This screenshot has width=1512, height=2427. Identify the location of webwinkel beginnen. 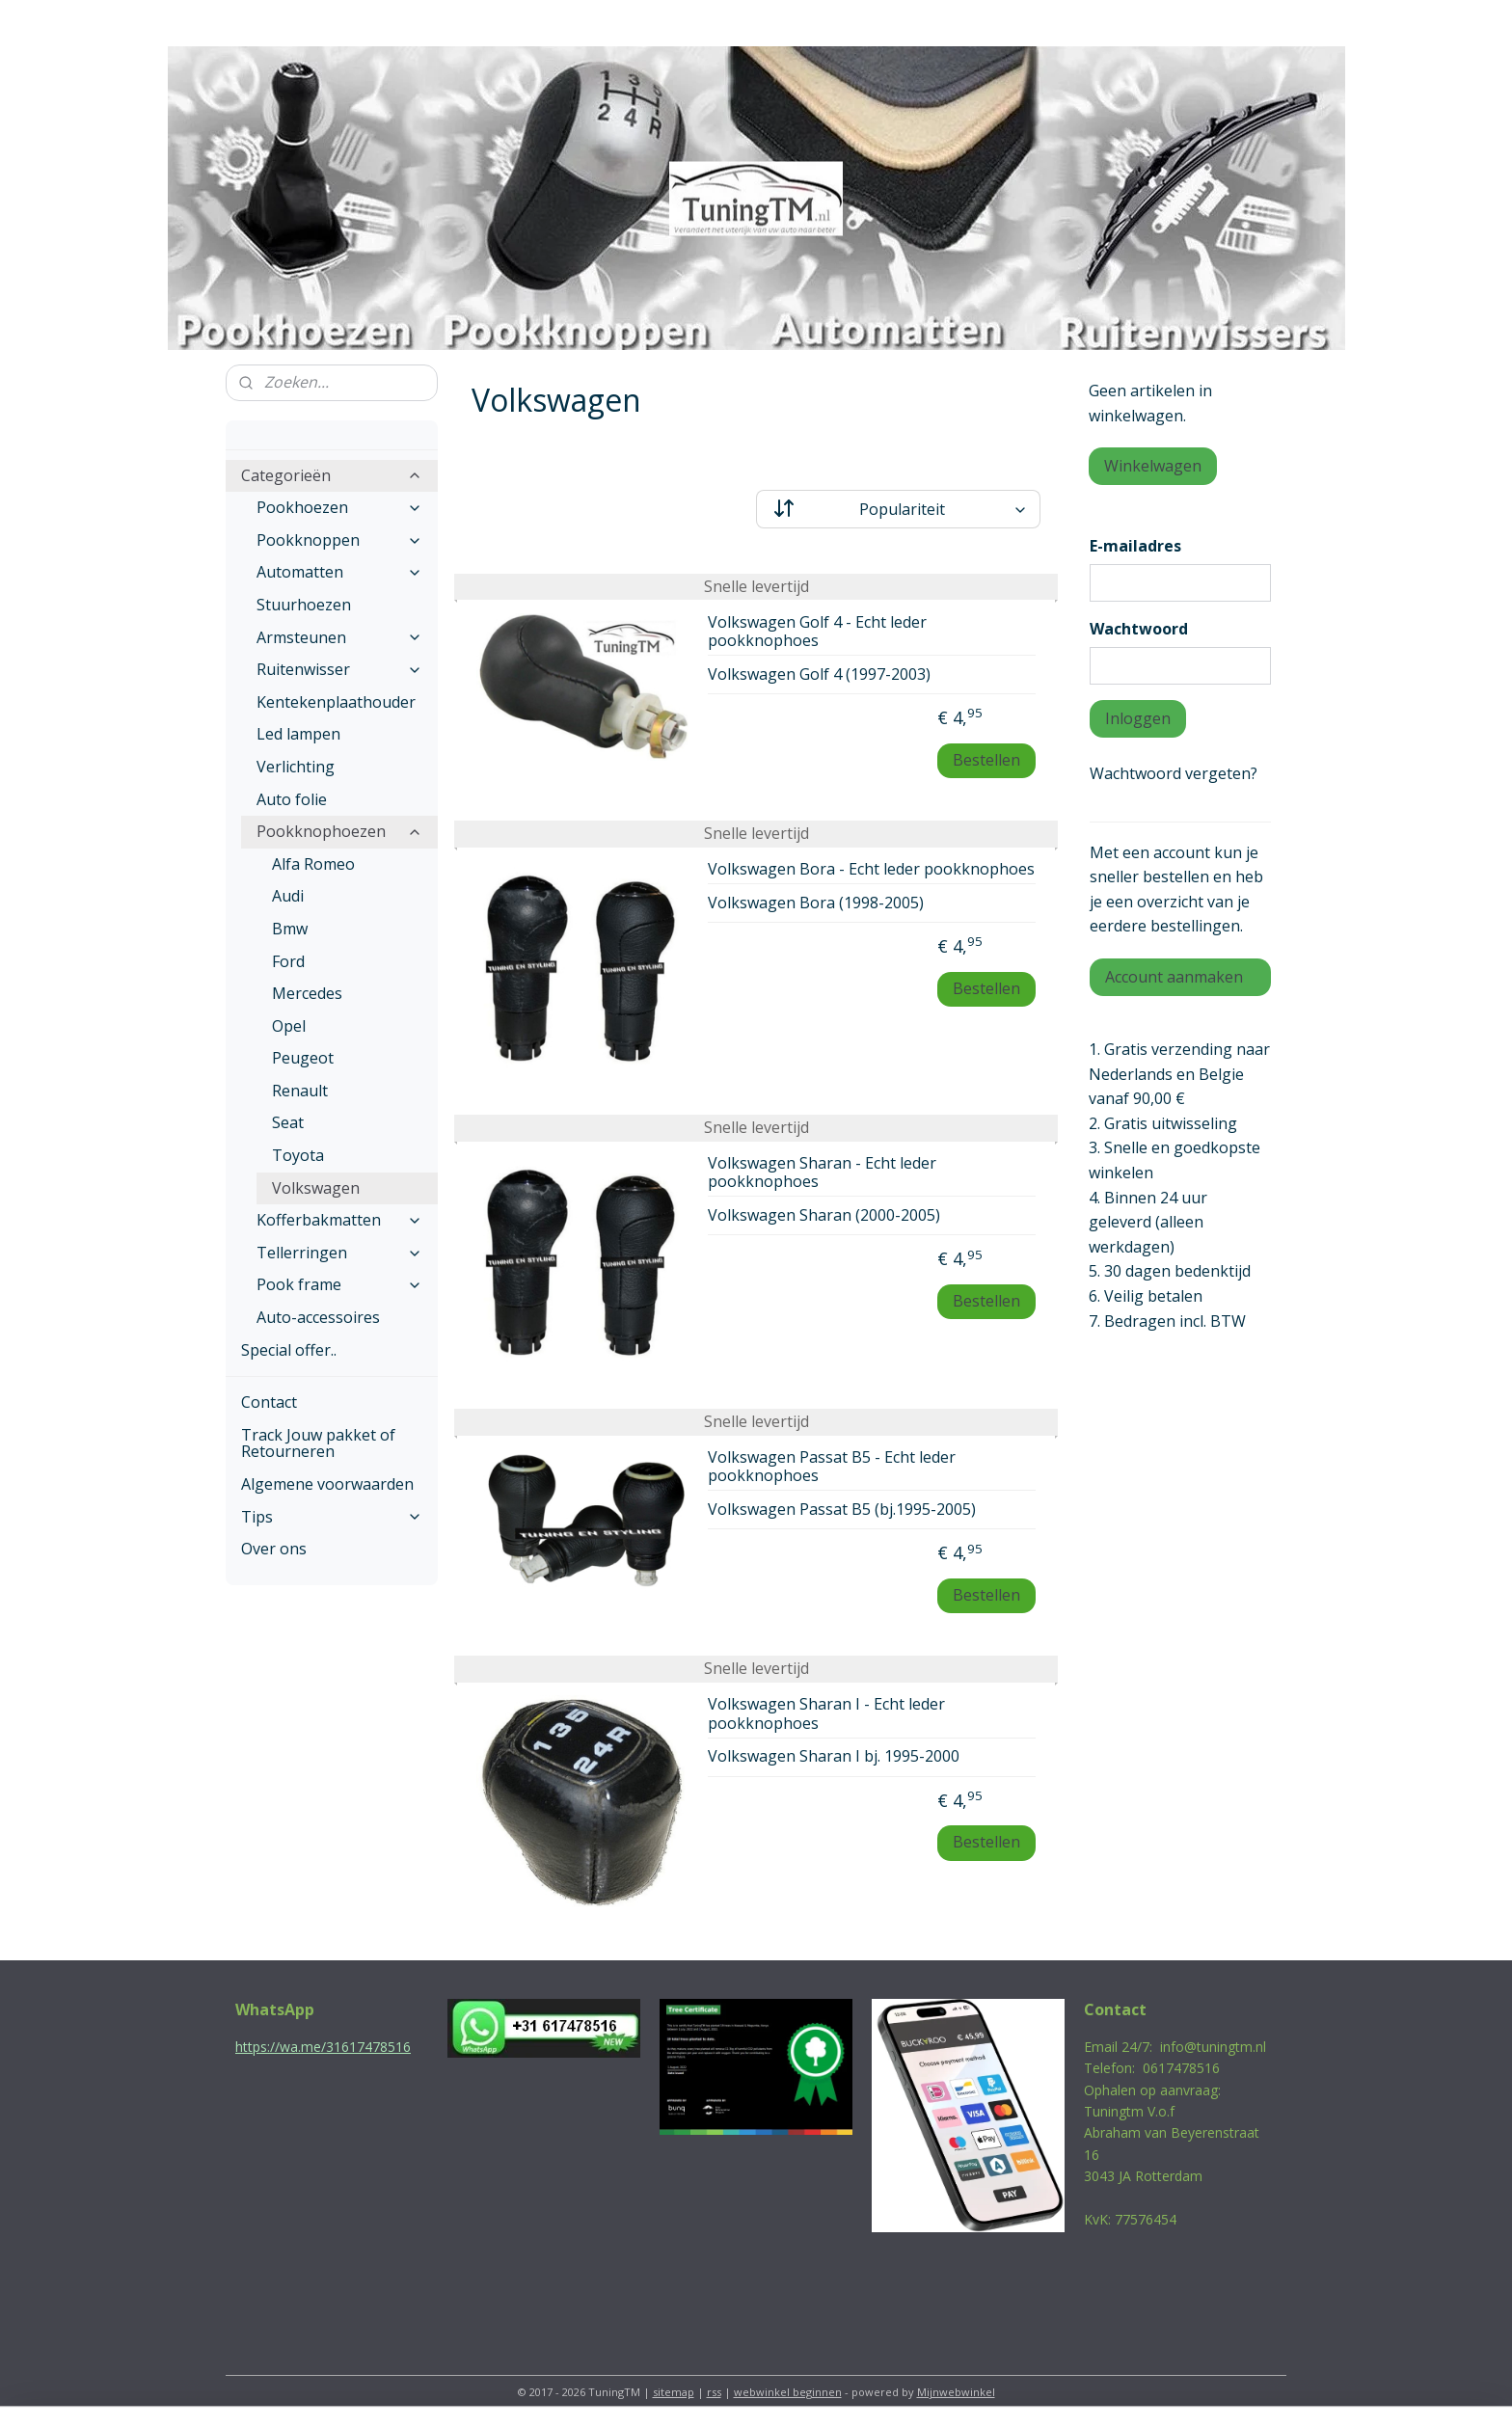
(788, 2392).